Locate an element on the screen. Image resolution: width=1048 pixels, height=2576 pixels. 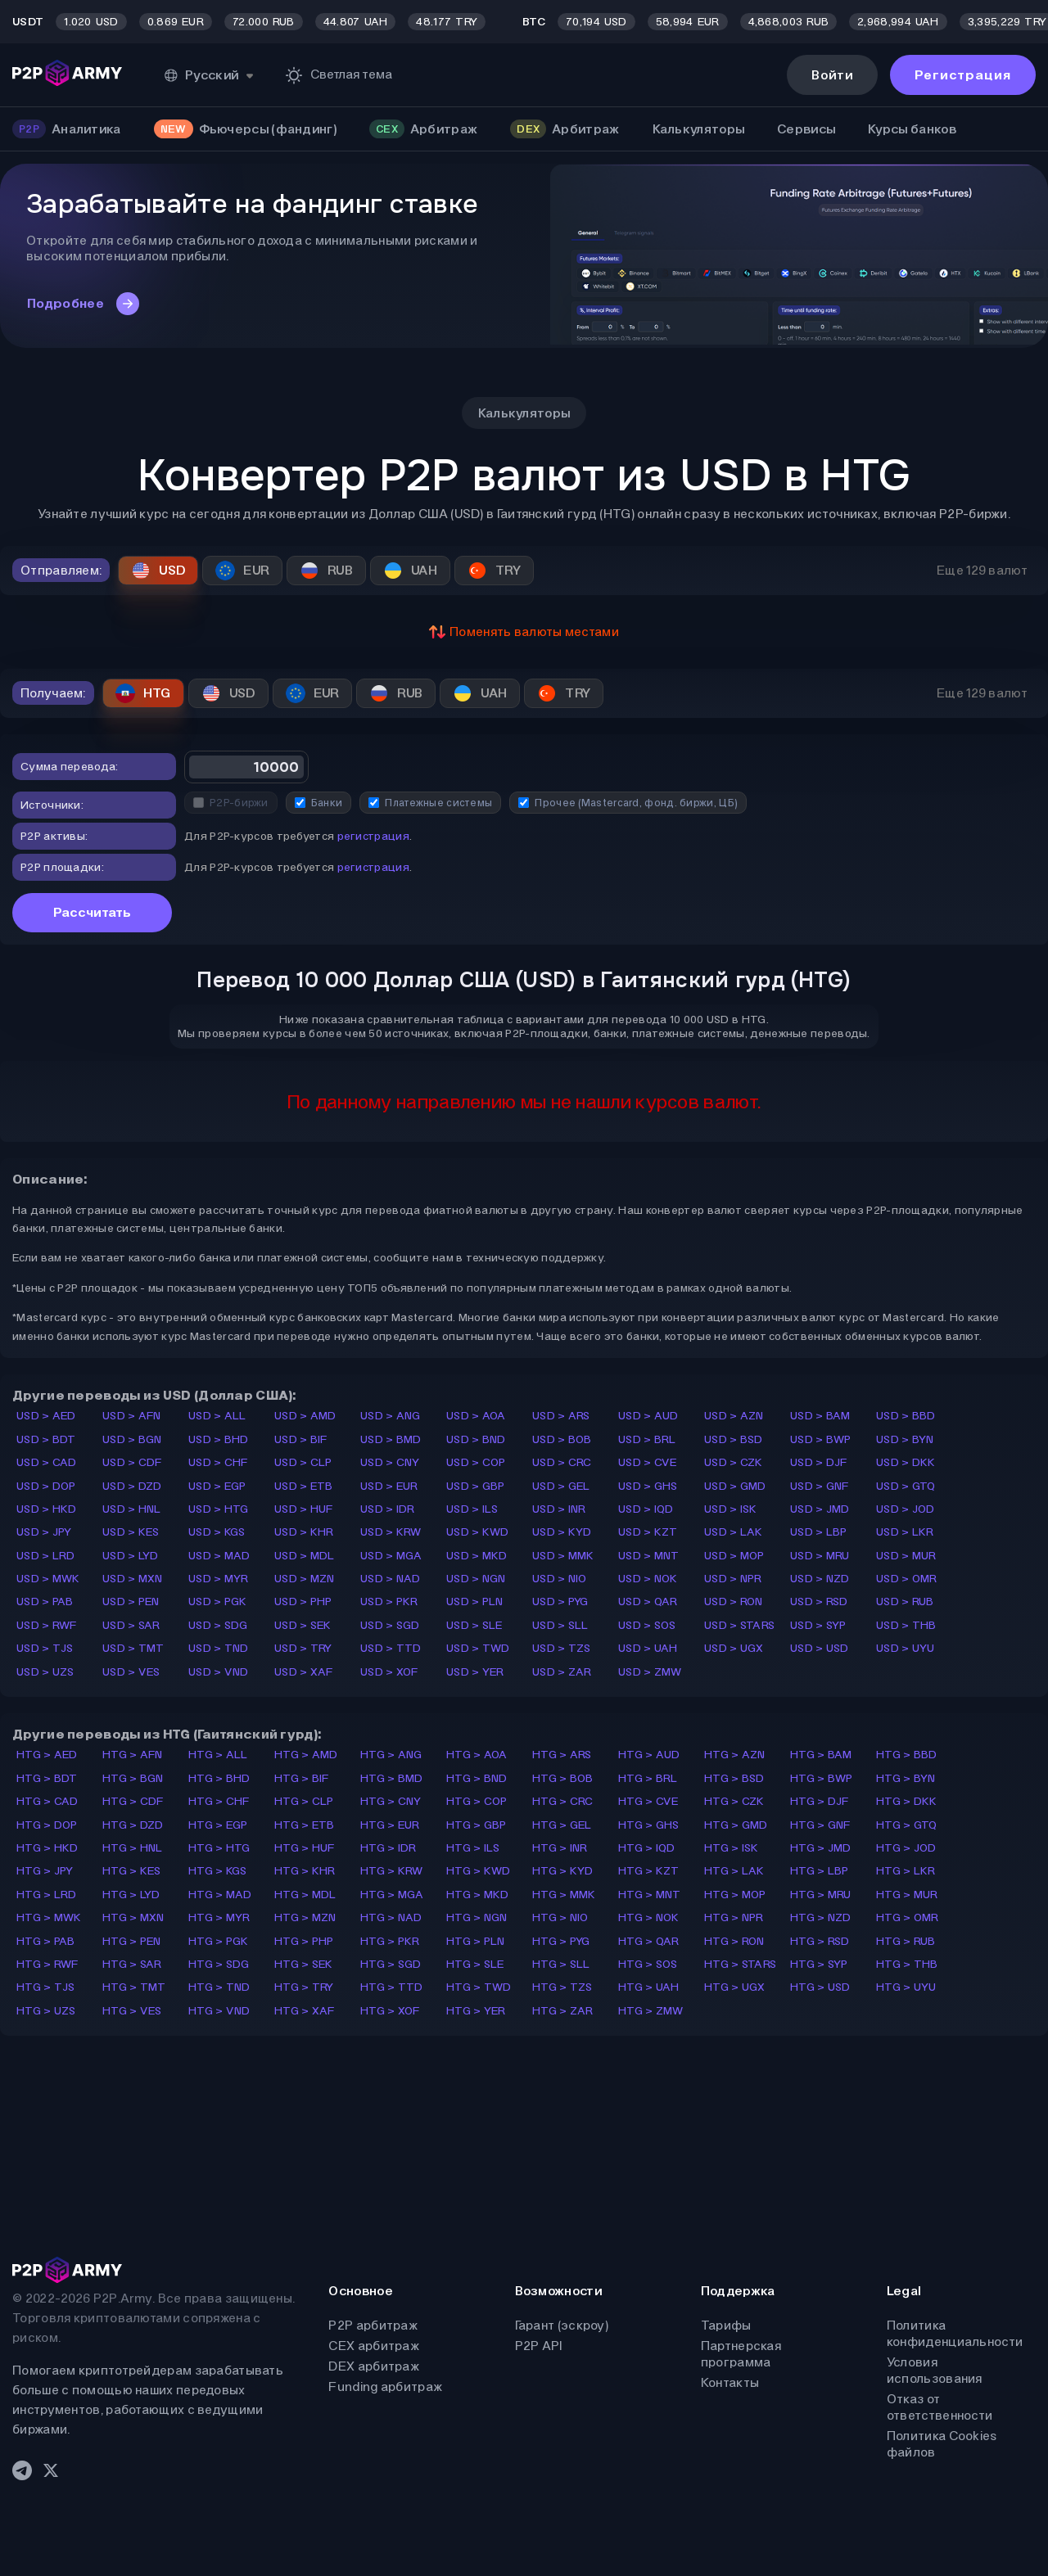
USD > TJS is located at coordinates (45, 1648).